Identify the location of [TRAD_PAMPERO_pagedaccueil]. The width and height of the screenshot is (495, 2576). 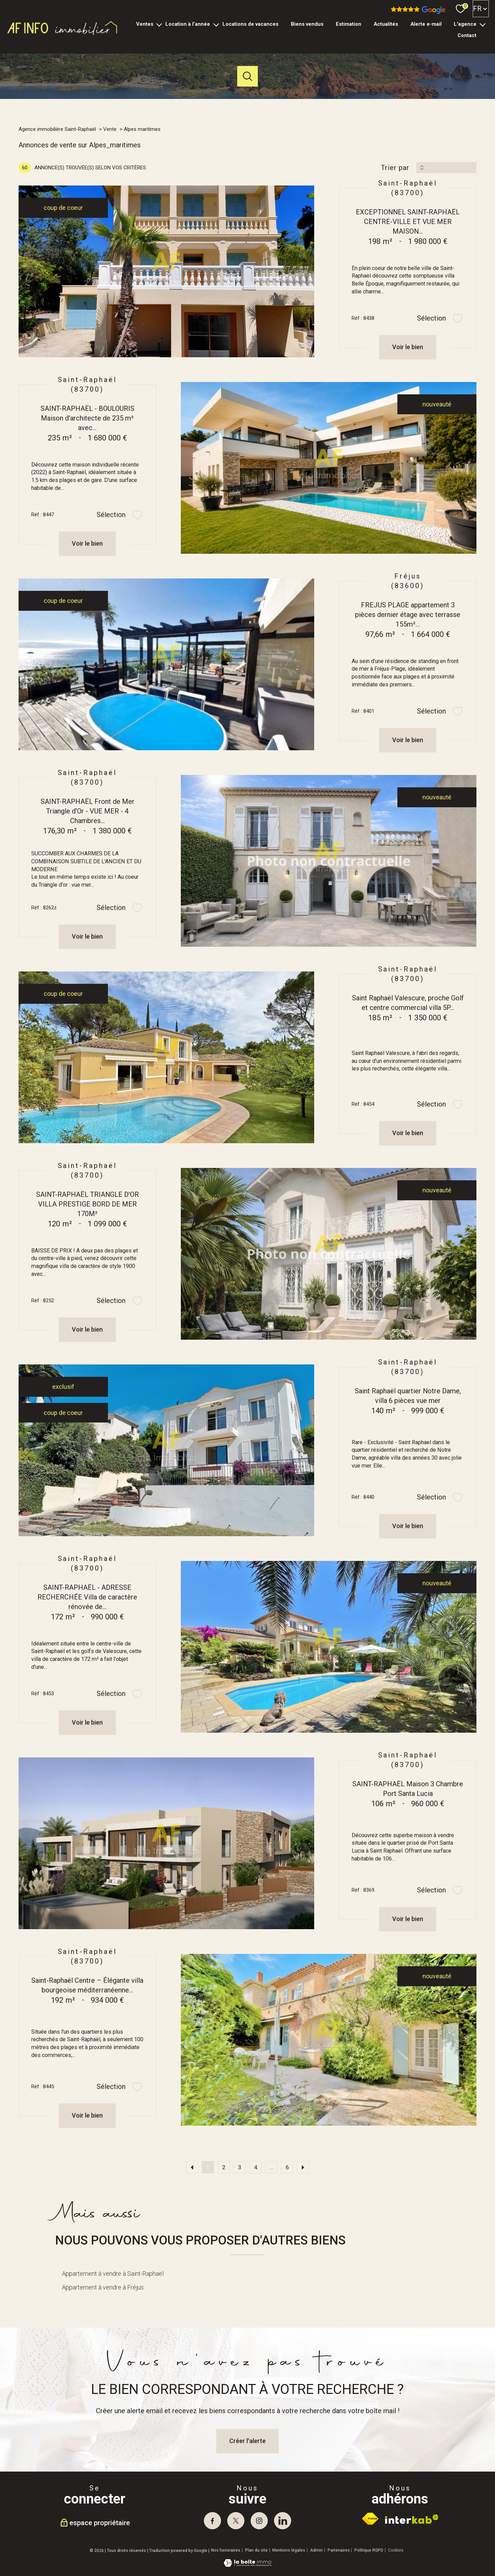
(62, 34).